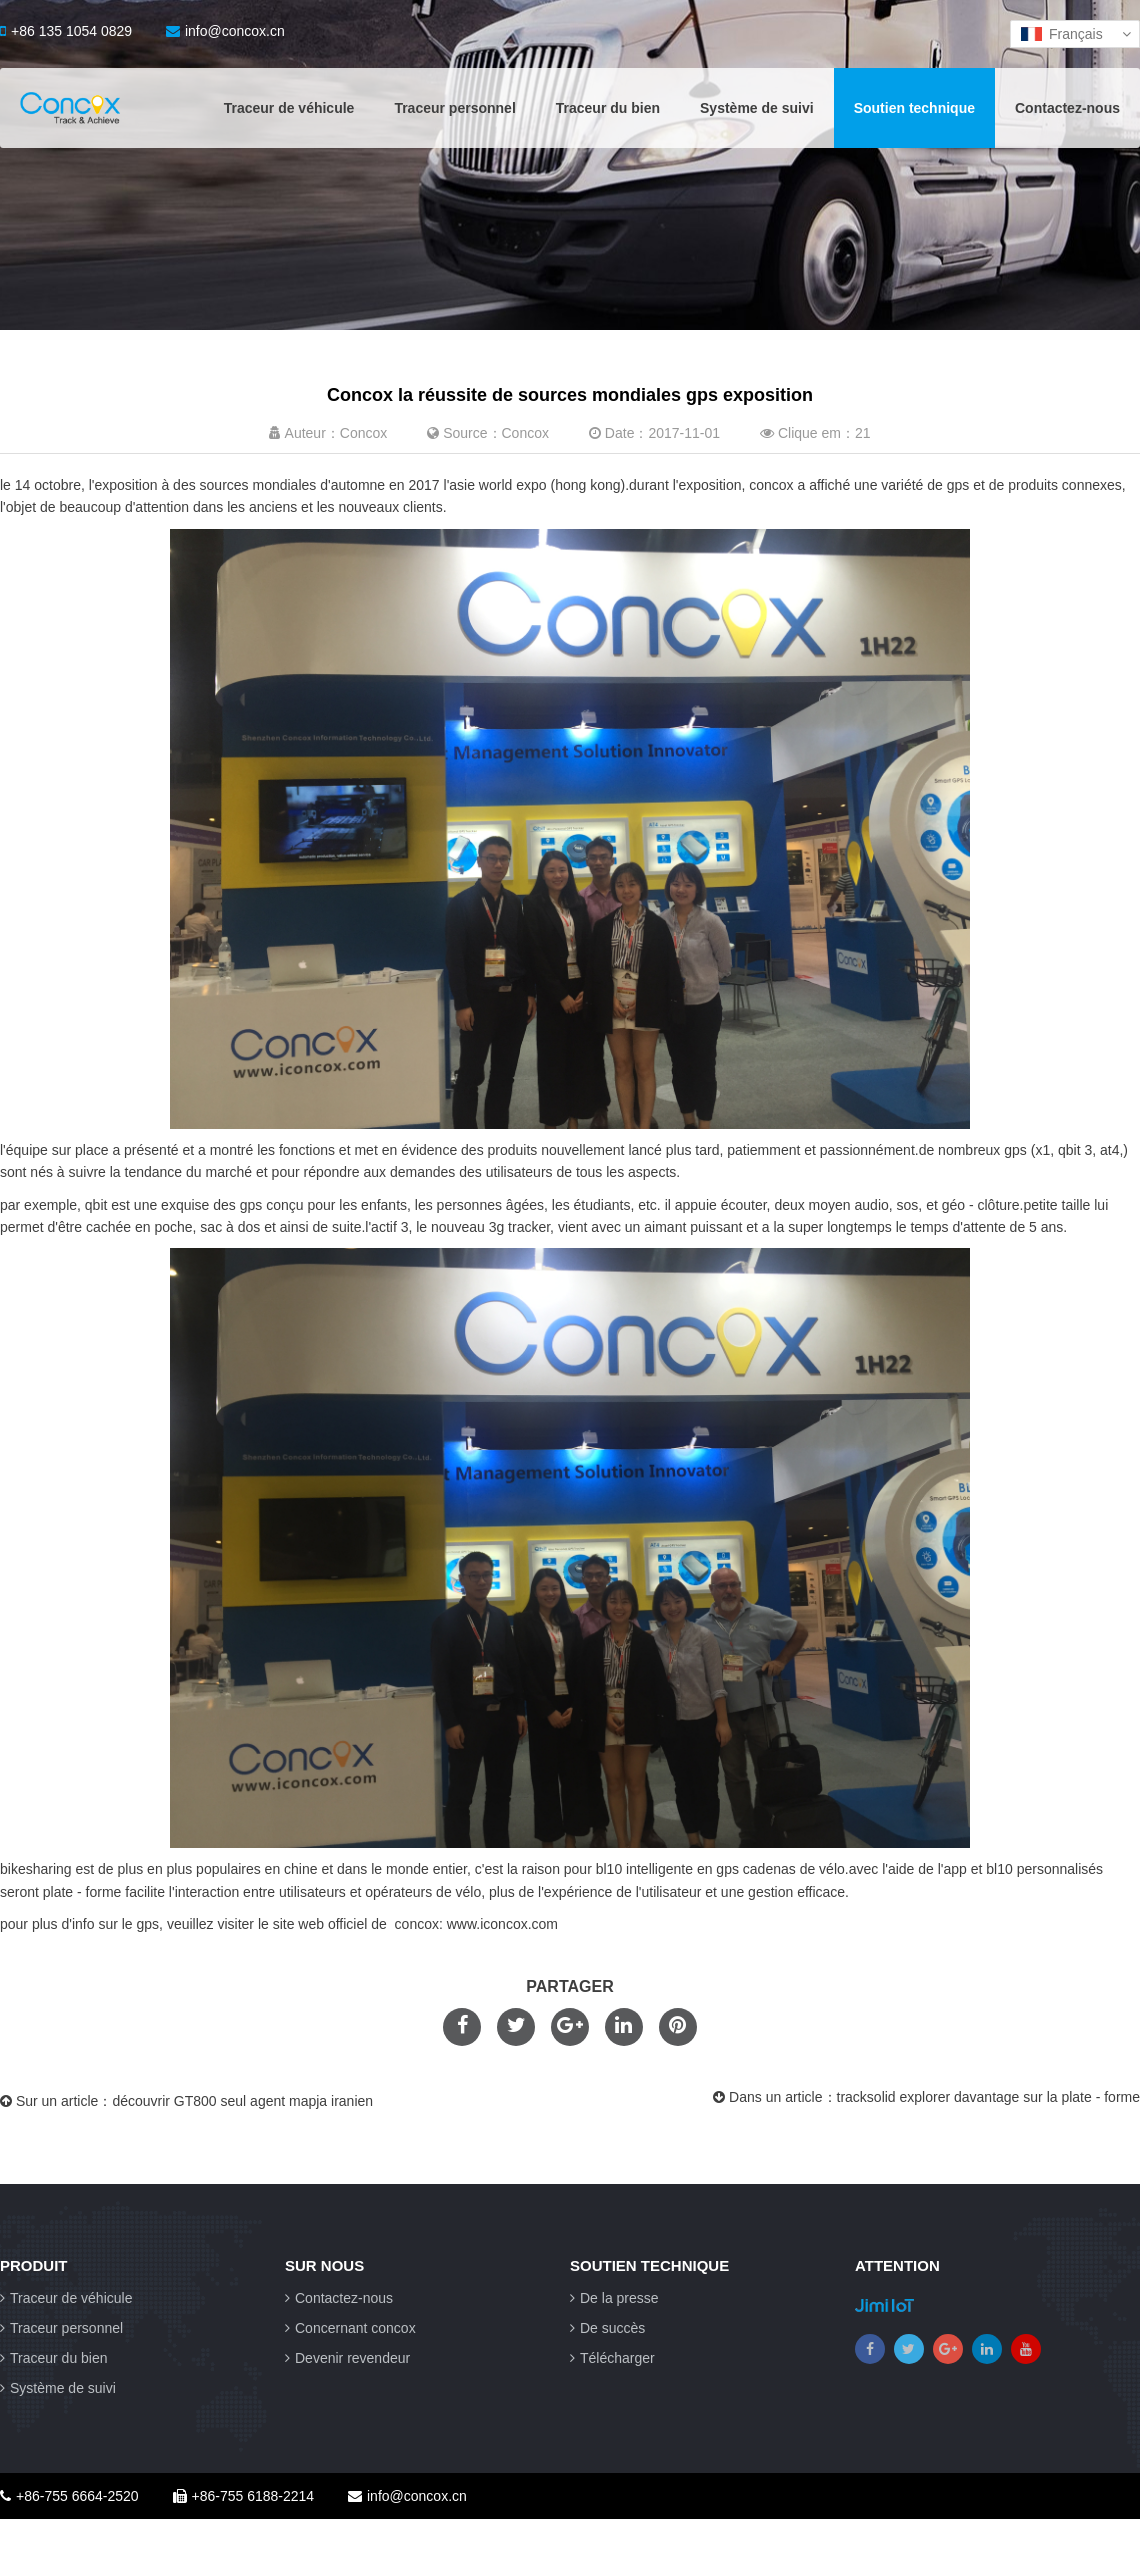 Image resolution: width=1140 pixels, height=2565 pixels. Describe the element at coordinates (454, 108) in the screenshot. I see `Traceur personnel` at that location.